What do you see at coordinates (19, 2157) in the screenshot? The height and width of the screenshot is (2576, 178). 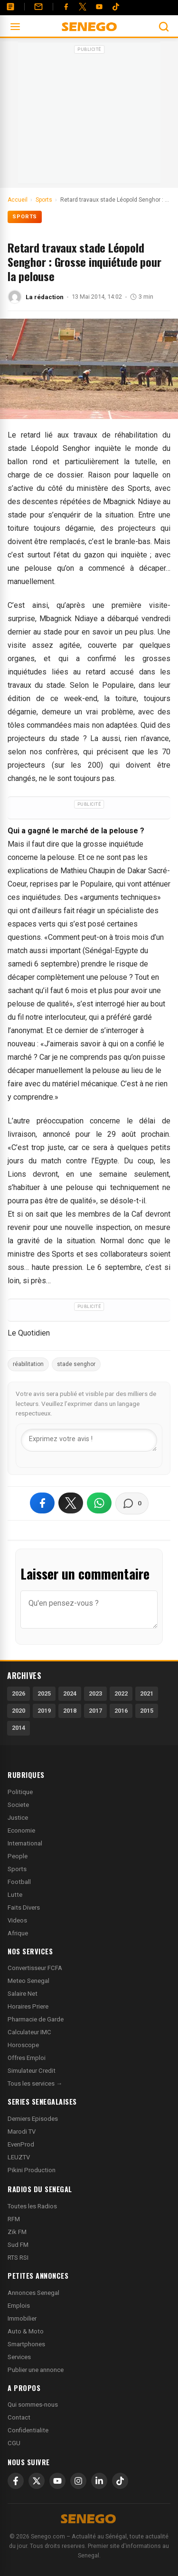 I see `LEUZTV` at bounding box center [19, 2157].